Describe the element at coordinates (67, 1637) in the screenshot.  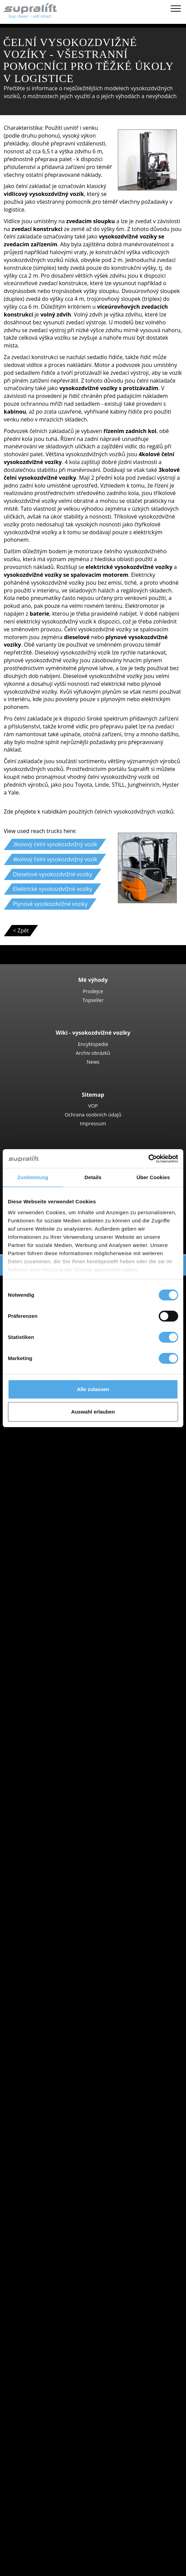
I see `Linde L12` at that location.